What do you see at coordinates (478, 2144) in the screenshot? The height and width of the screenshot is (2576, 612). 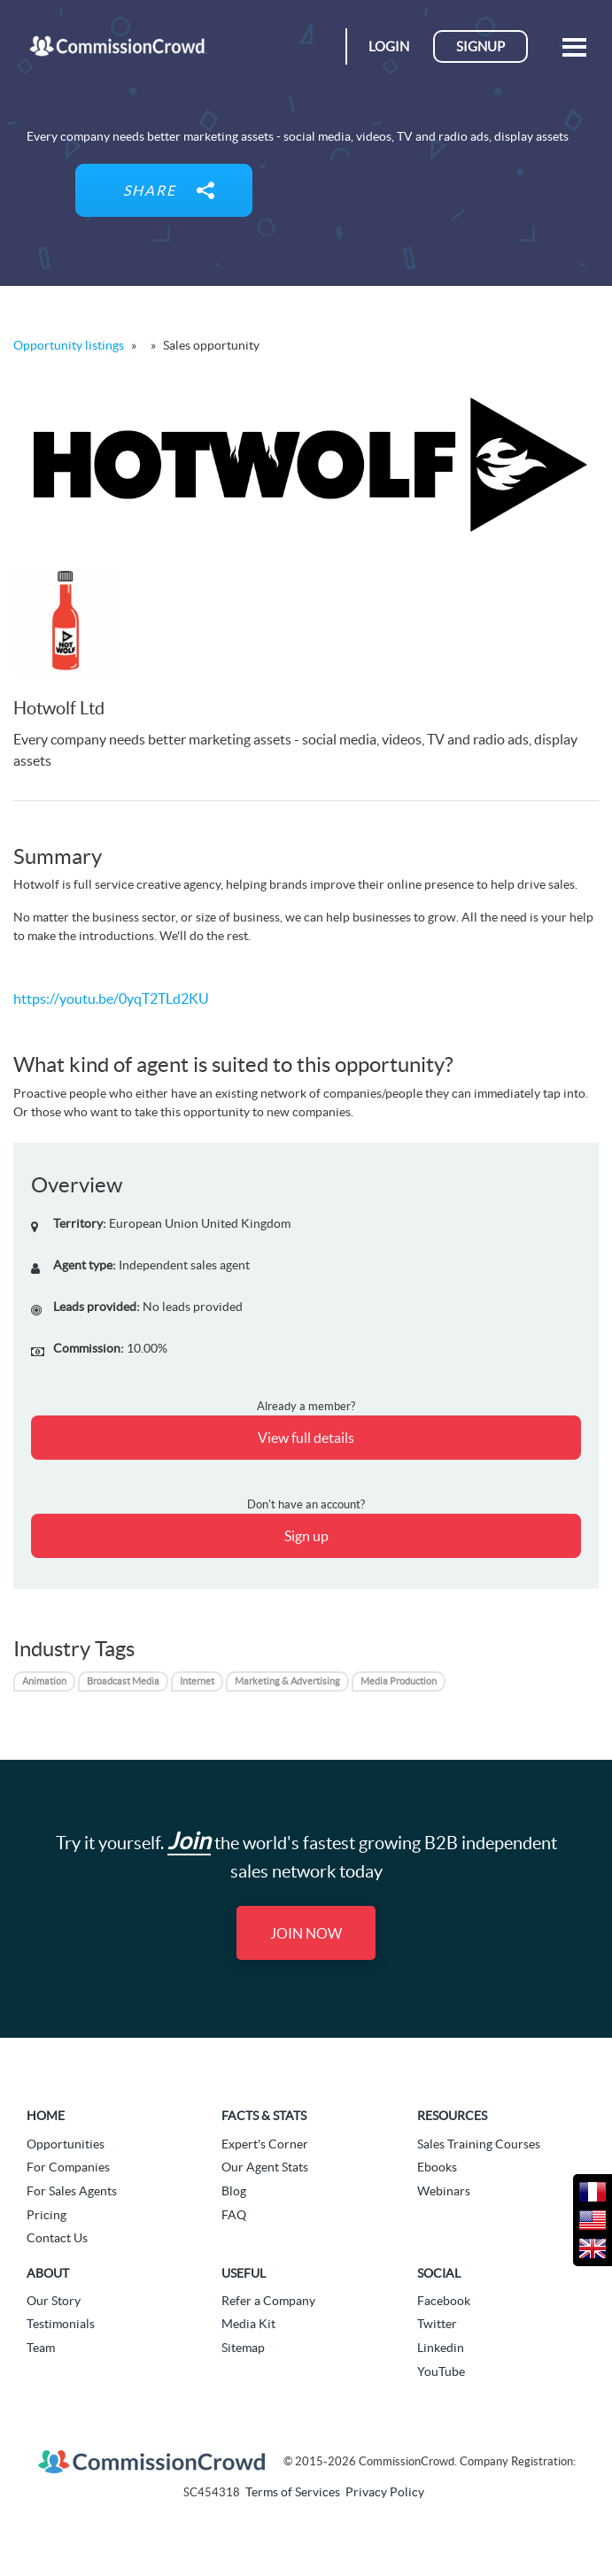 I see `Sales Training Courses` at bounding box center [478, 2144].